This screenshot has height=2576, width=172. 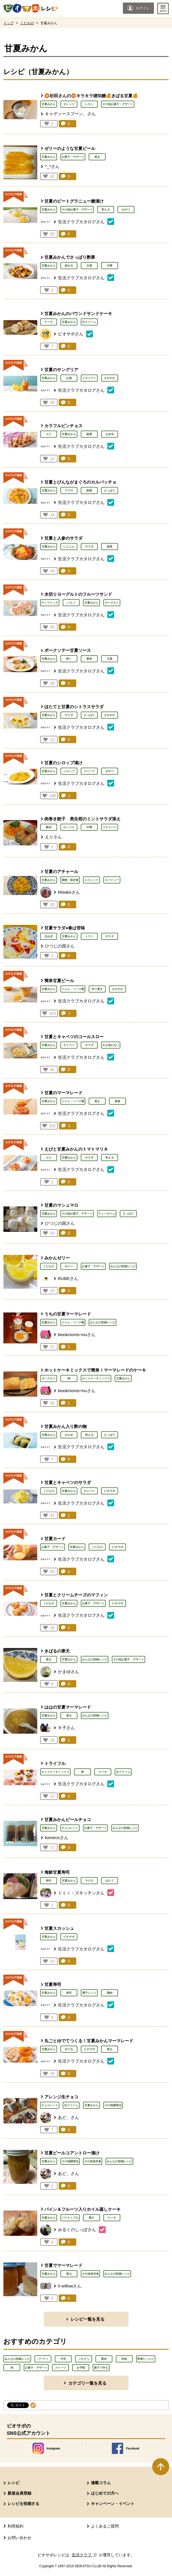 What do you see at coordinates (57, 1872) in the screenshot?
I see `海鮮甘夏寿司` at bounding box center [57, 1872].